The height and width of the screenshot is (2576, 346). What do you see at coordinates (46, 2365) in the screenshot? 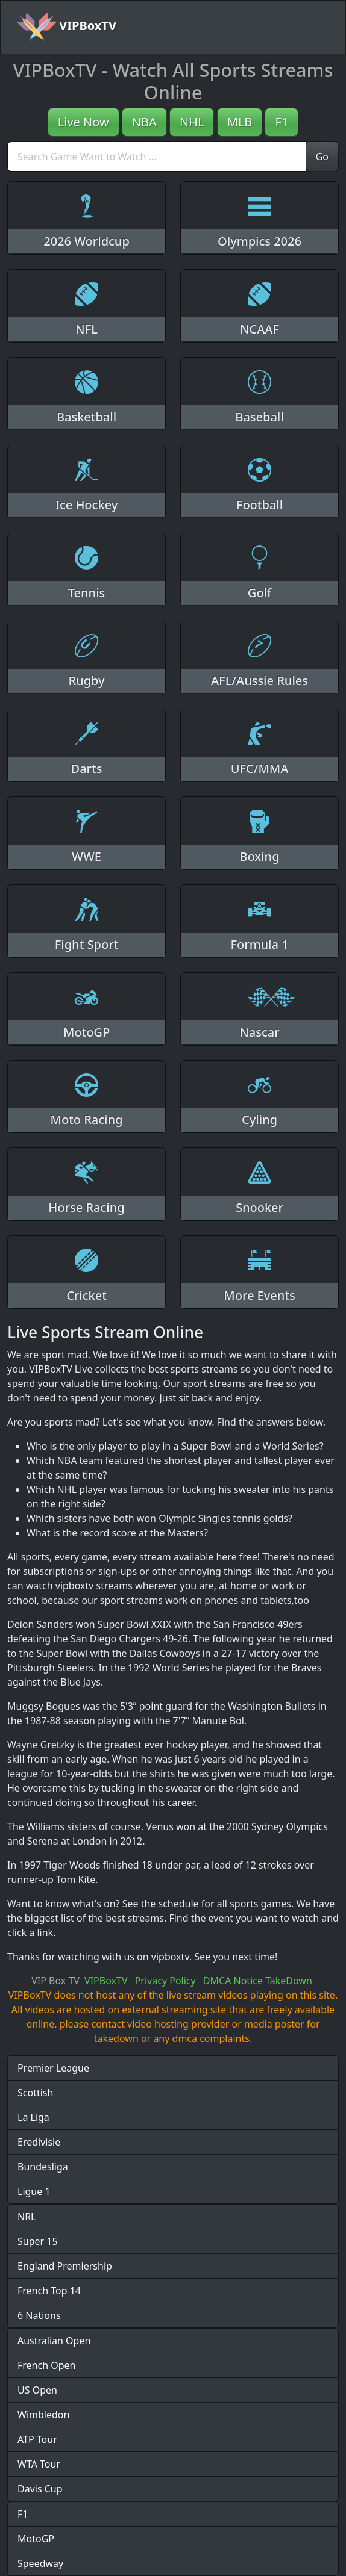
I see `French Open` at bounding box center [46, 2365].